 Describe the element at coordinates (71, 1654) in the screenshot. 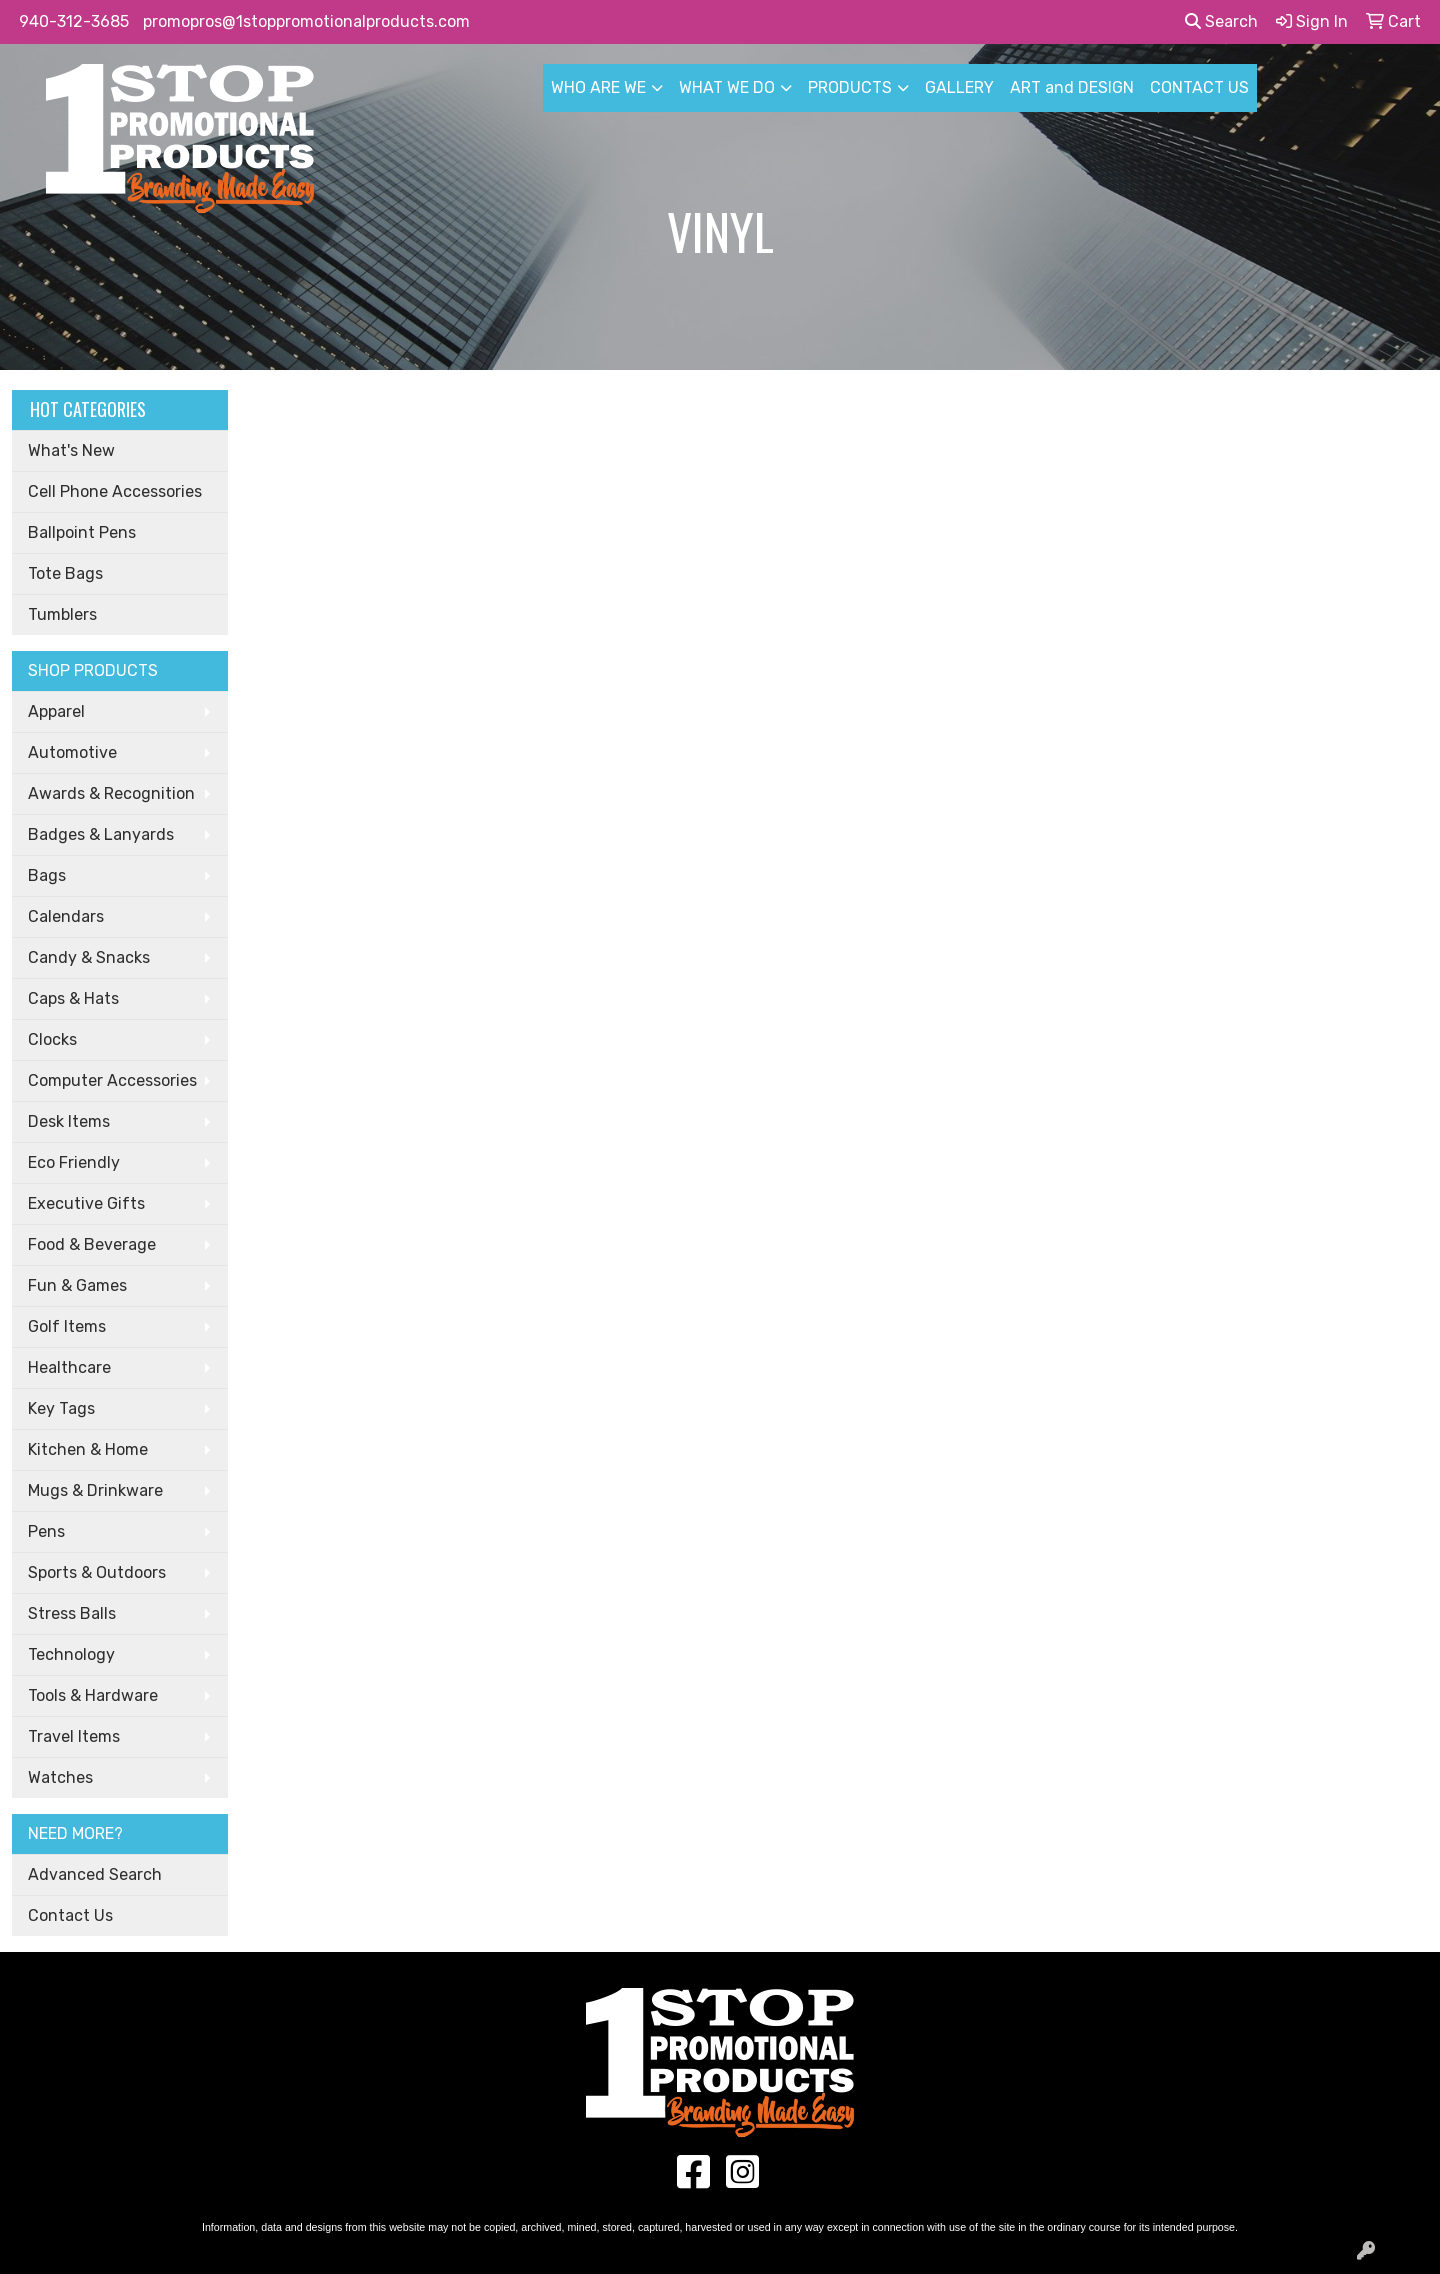

I see `Technology` at that location.